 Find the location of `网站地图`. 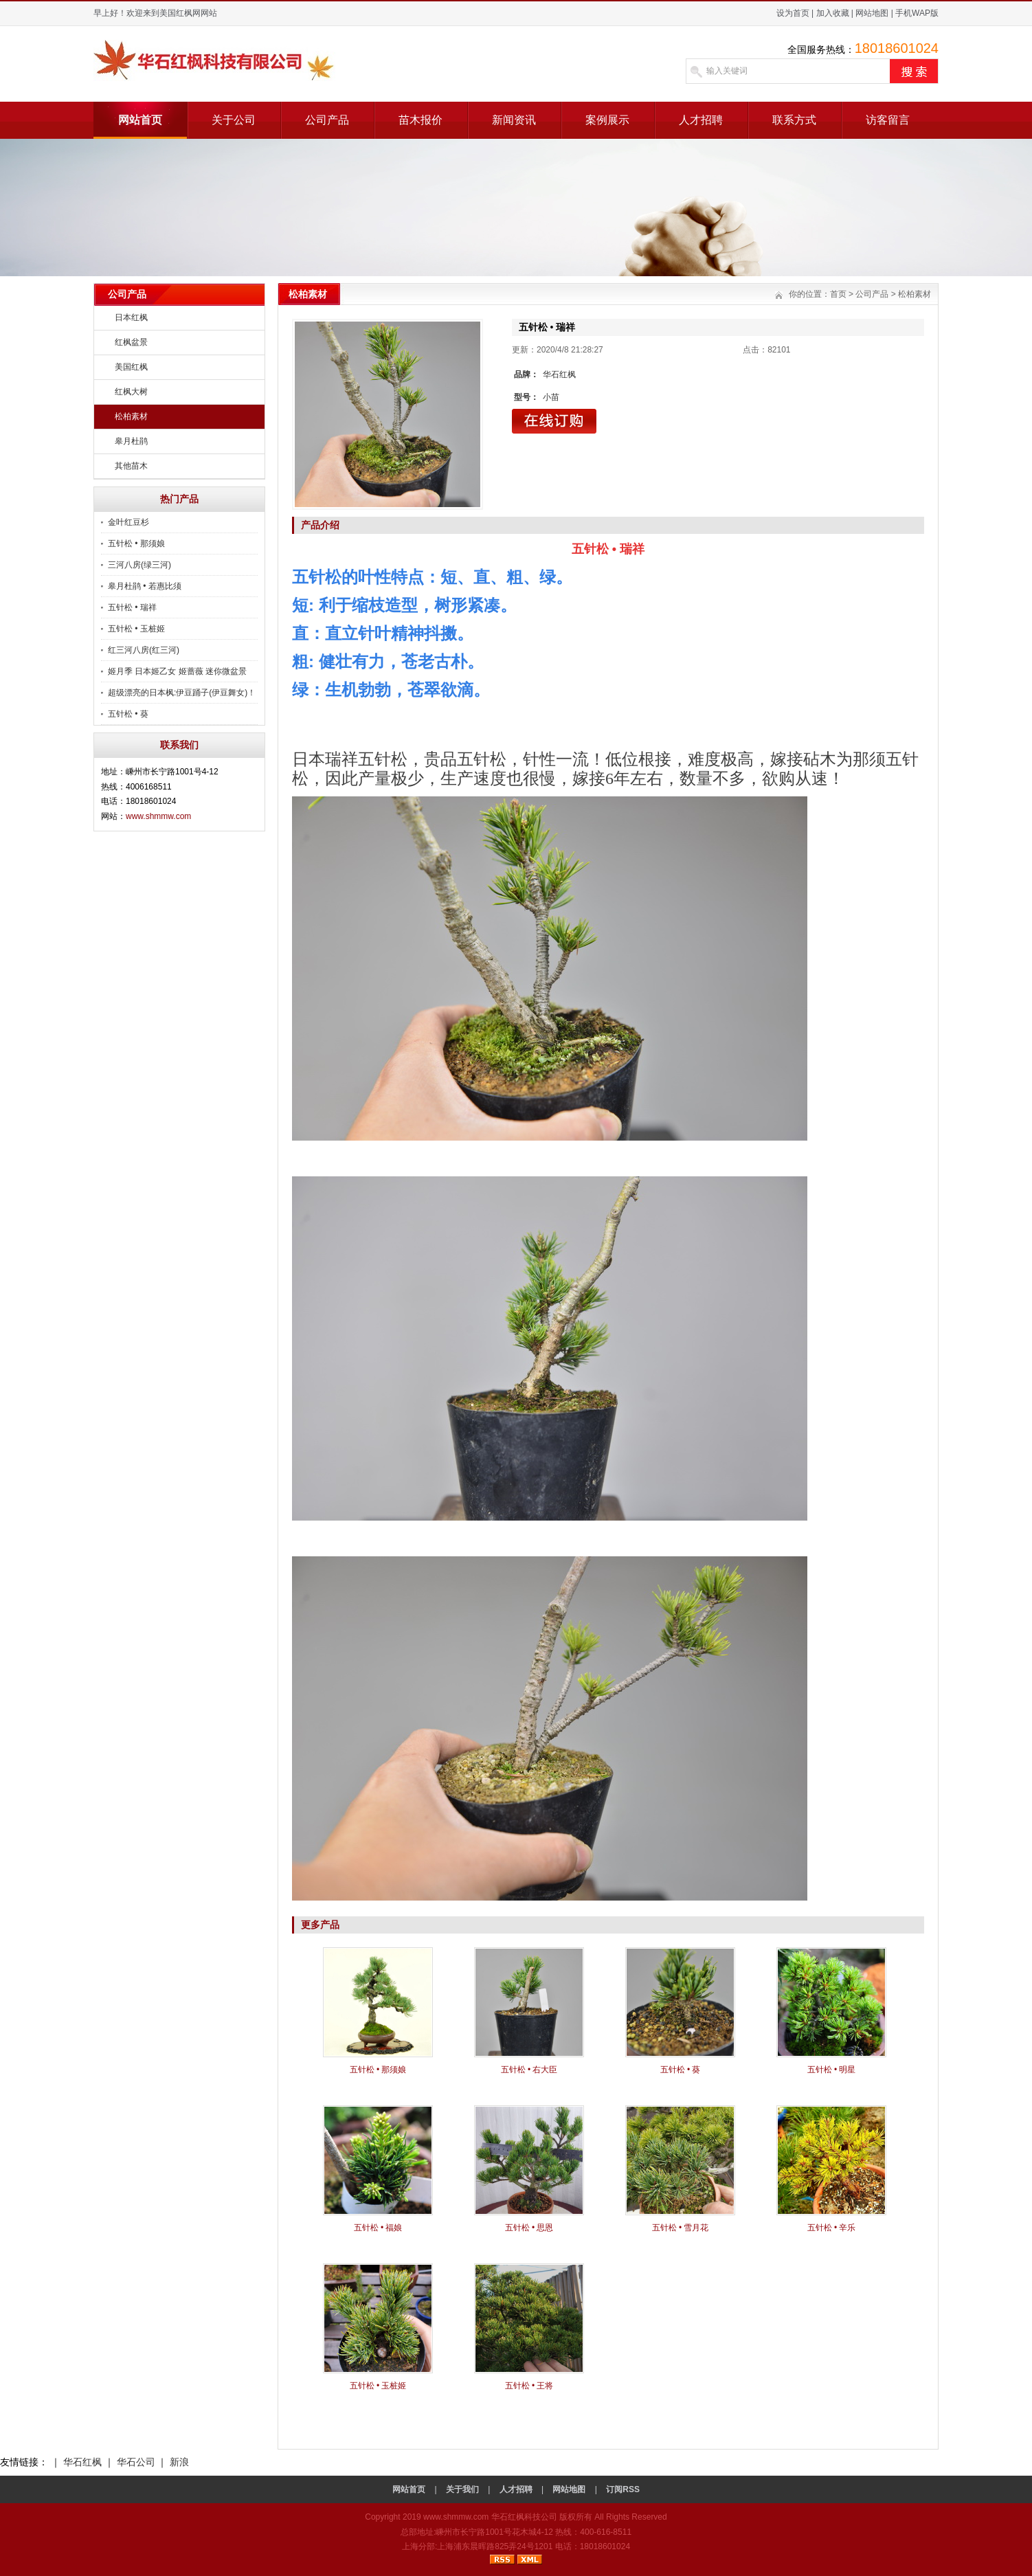

网站地图 is located at coordinates (871, 13).